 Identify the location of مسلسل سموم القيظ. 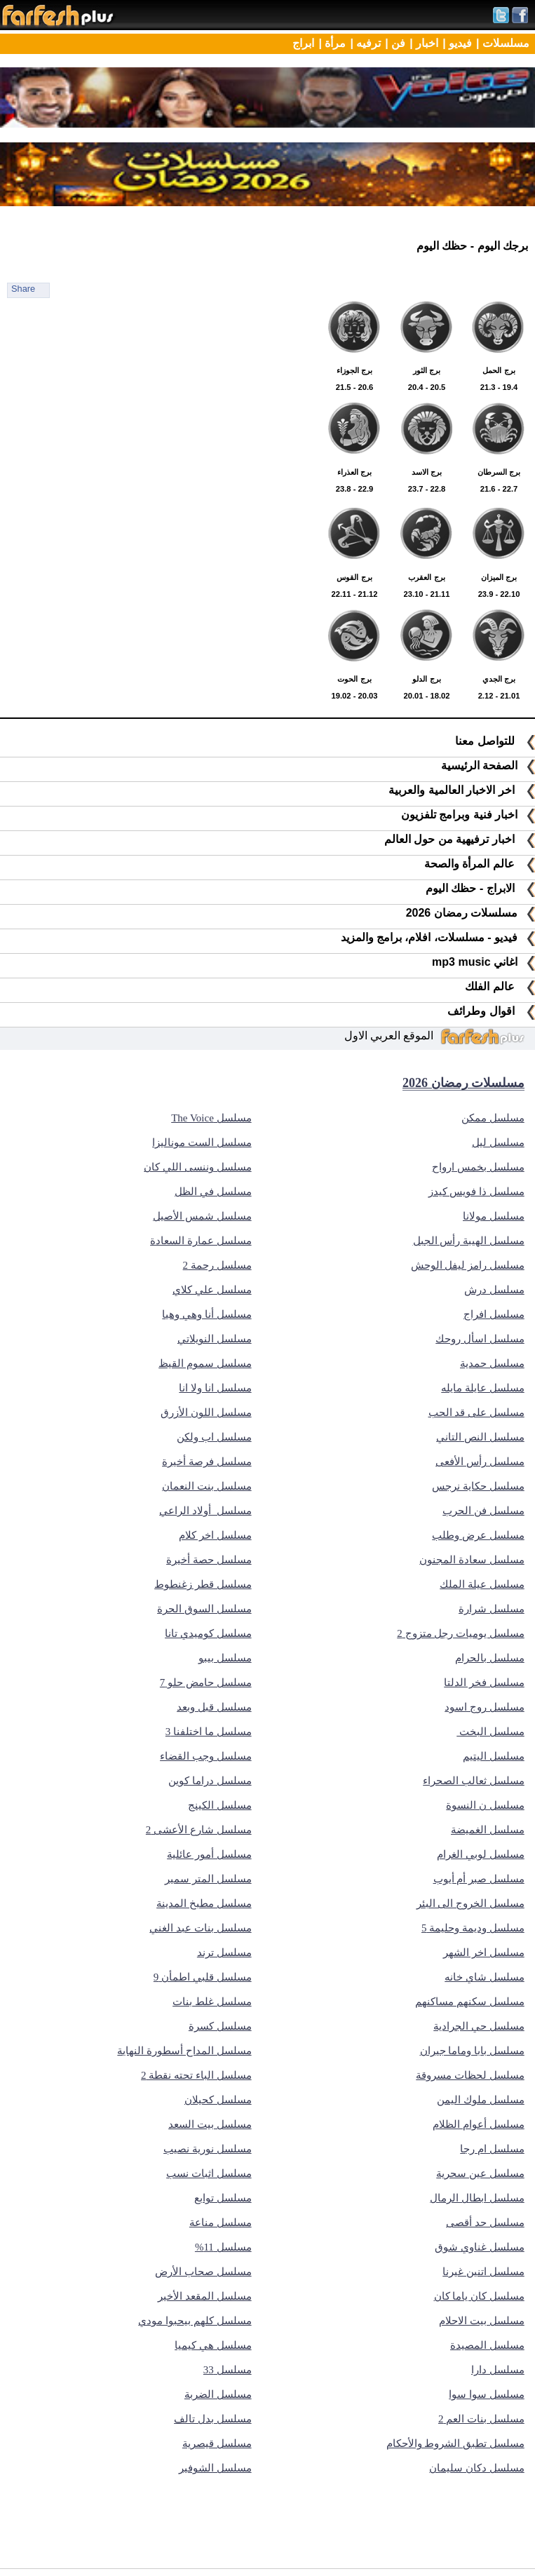
(205, 1363).